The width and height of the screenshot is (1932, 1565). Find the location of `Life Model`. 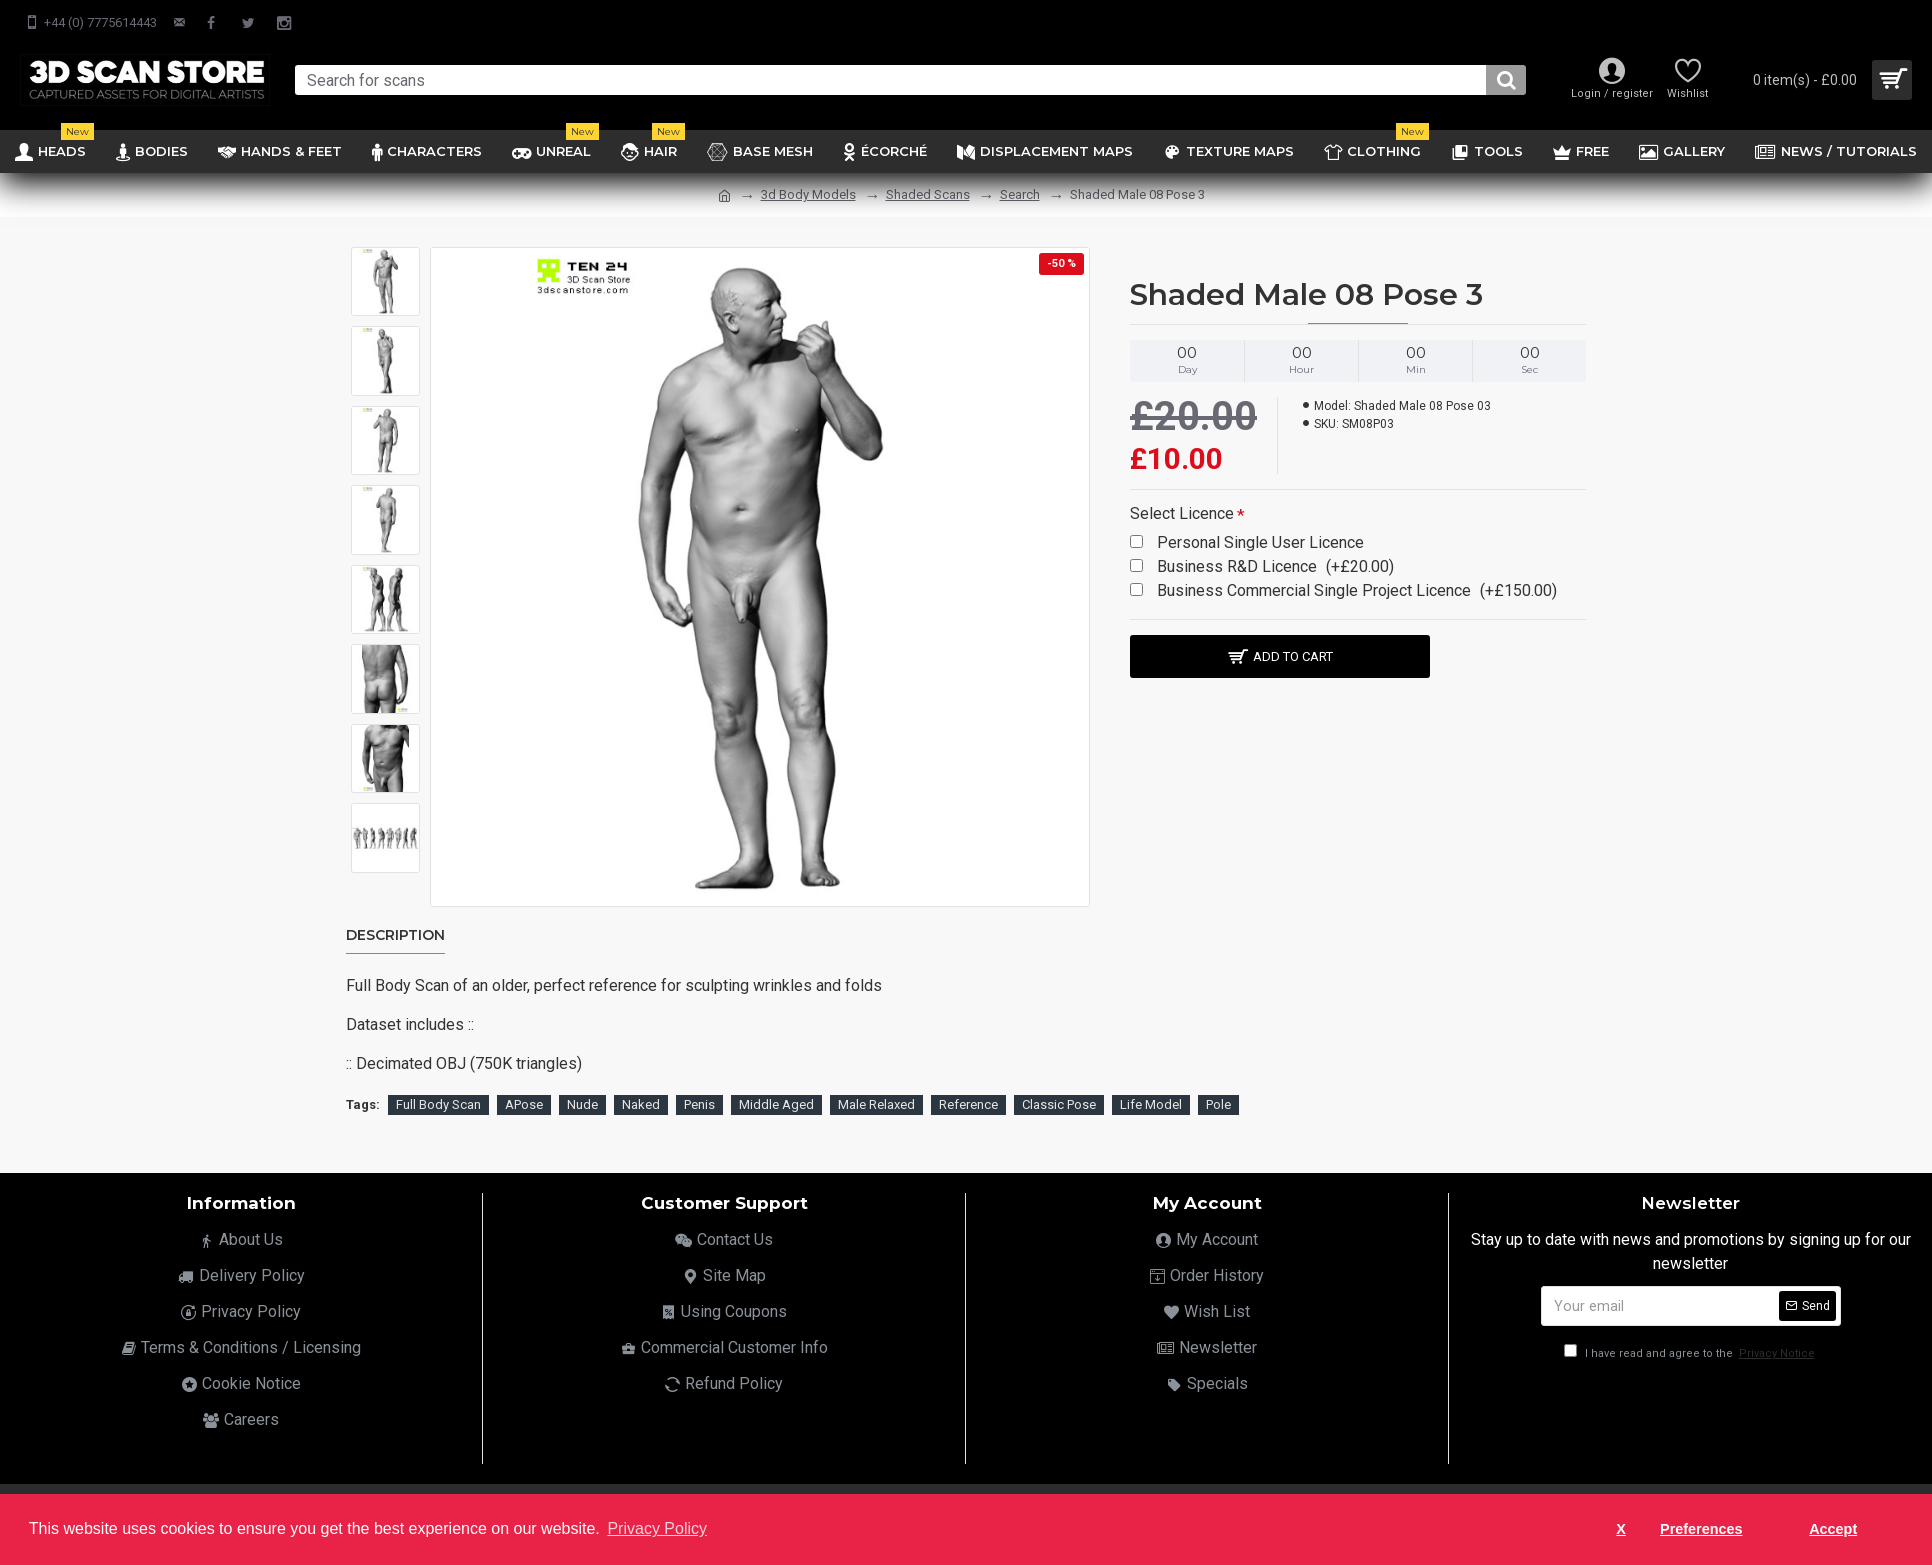

Life Model is located at coordinates (1151, 1100).